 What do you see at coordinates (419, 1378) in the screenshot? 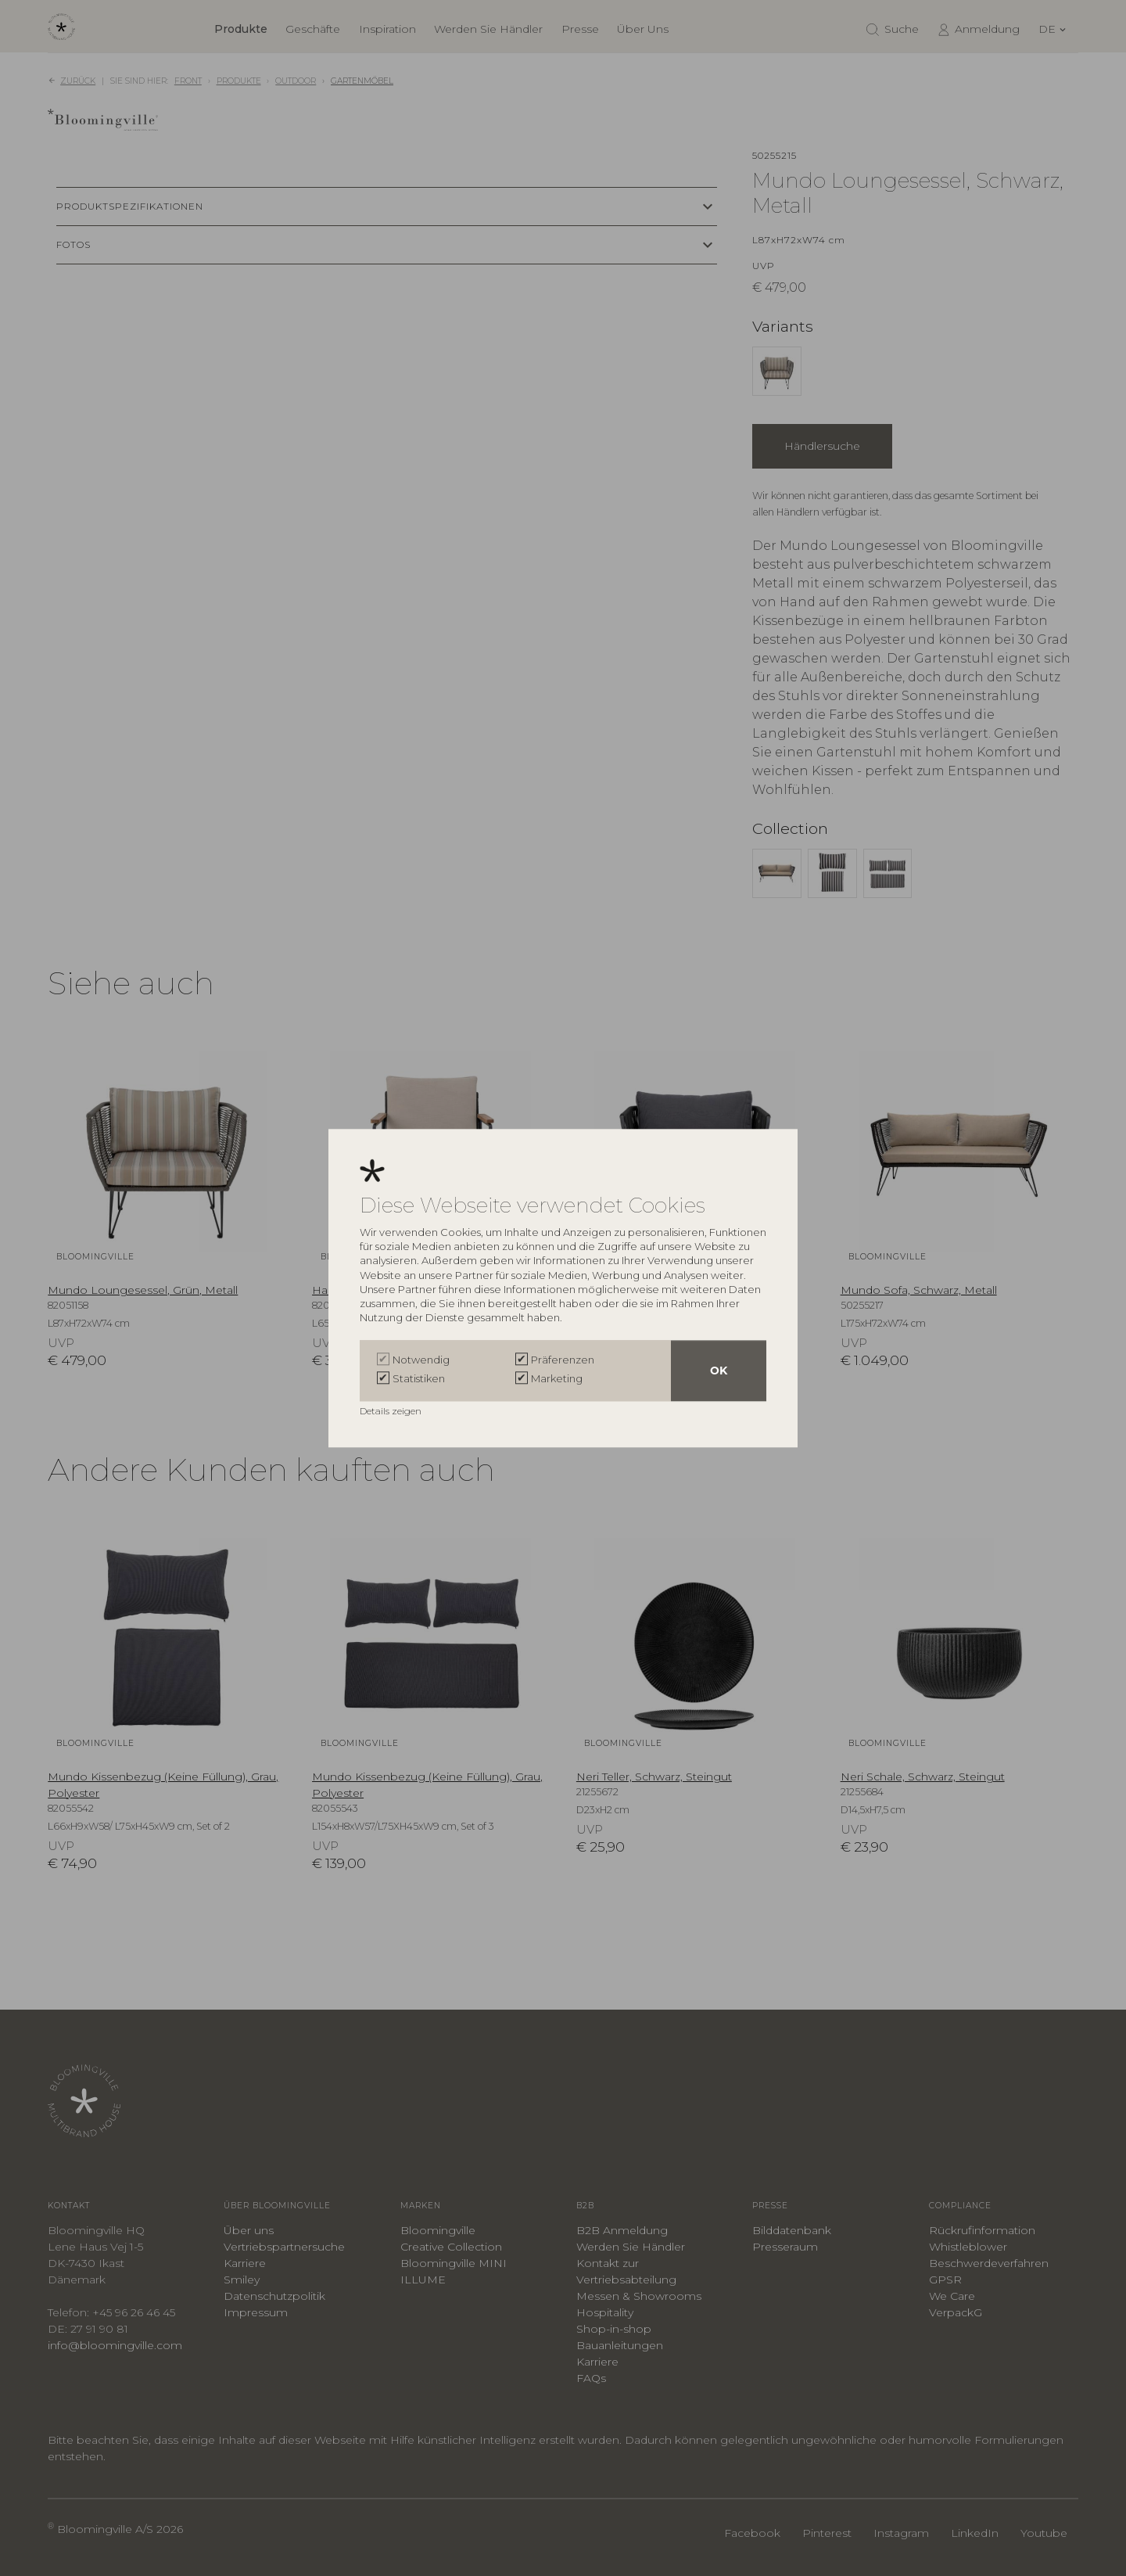
I see `Statistiken` at bounding box center [419, 1378].